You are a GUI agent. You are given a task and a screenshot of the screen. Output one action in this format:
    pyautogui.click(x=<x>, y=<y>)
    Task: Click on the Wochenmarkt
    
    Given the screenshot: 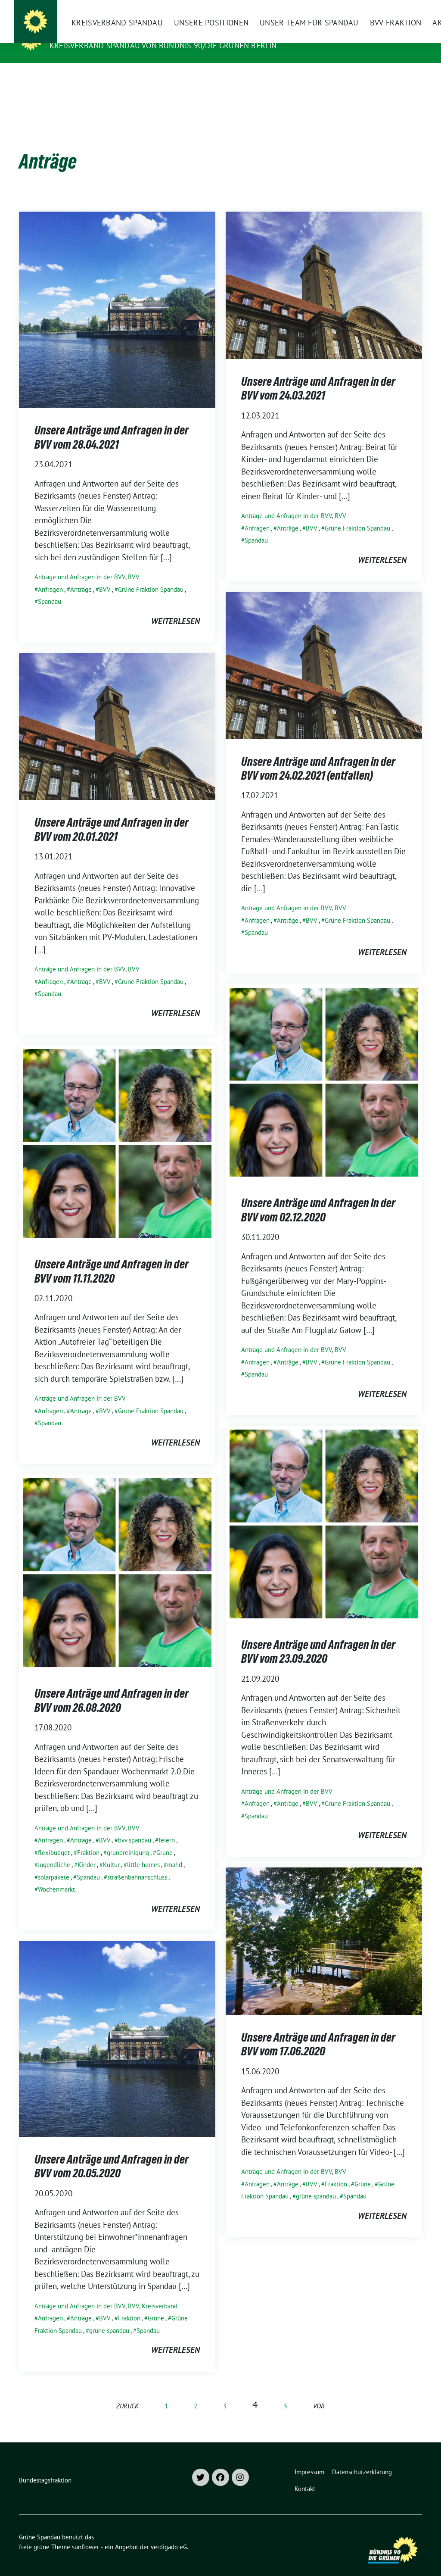 What is the action you would take?
    pyautogui.click(x=56, y=1876)
    